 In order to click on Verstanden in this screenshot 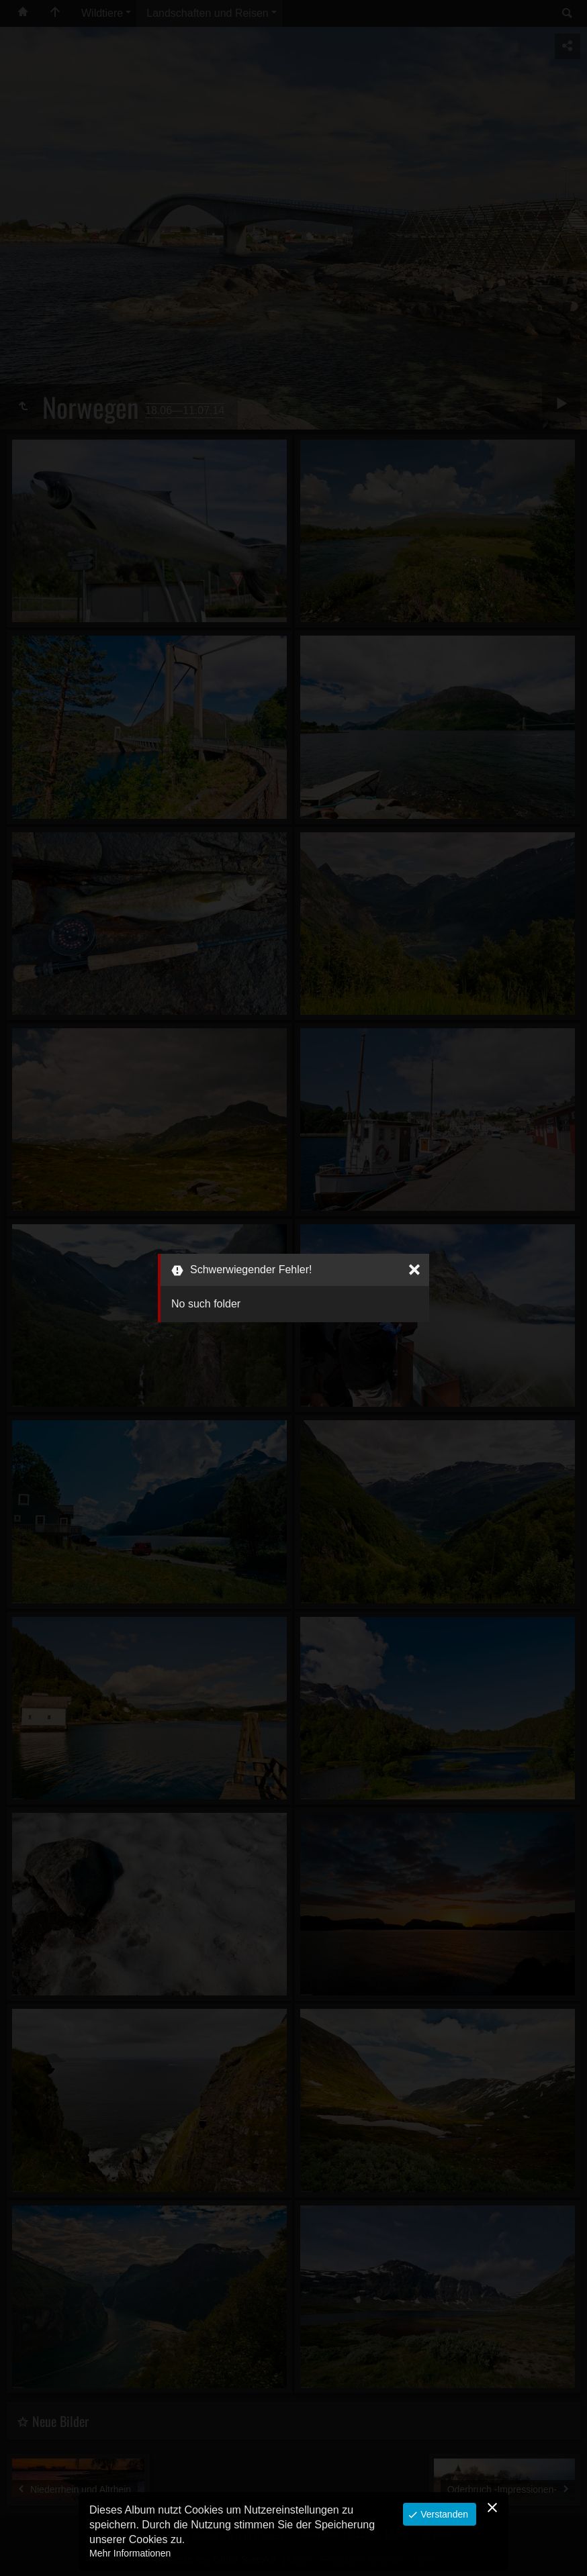, I will do `click(443, 2514)`.